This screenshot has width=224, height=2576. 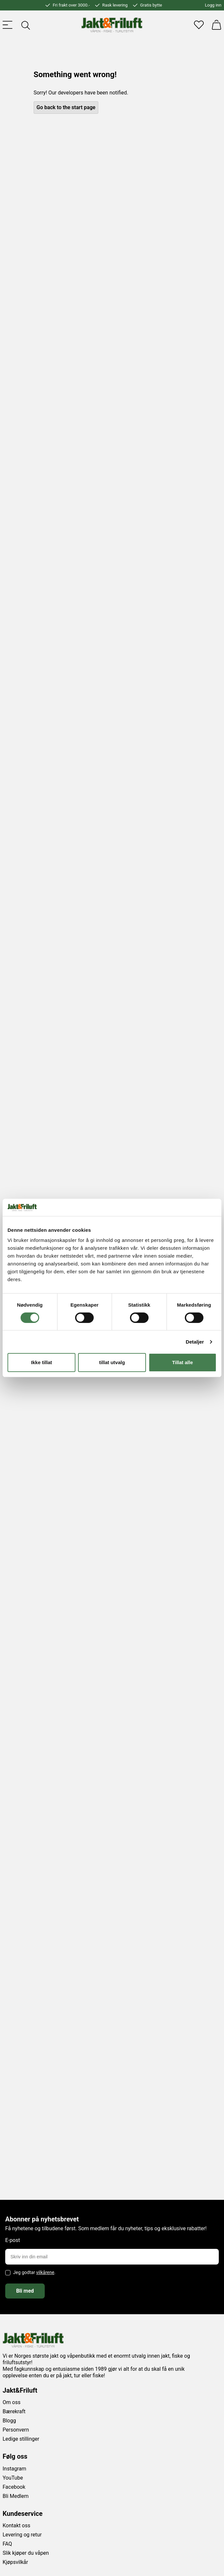 I want to click on FAQ, so click(x=7, y=2544).